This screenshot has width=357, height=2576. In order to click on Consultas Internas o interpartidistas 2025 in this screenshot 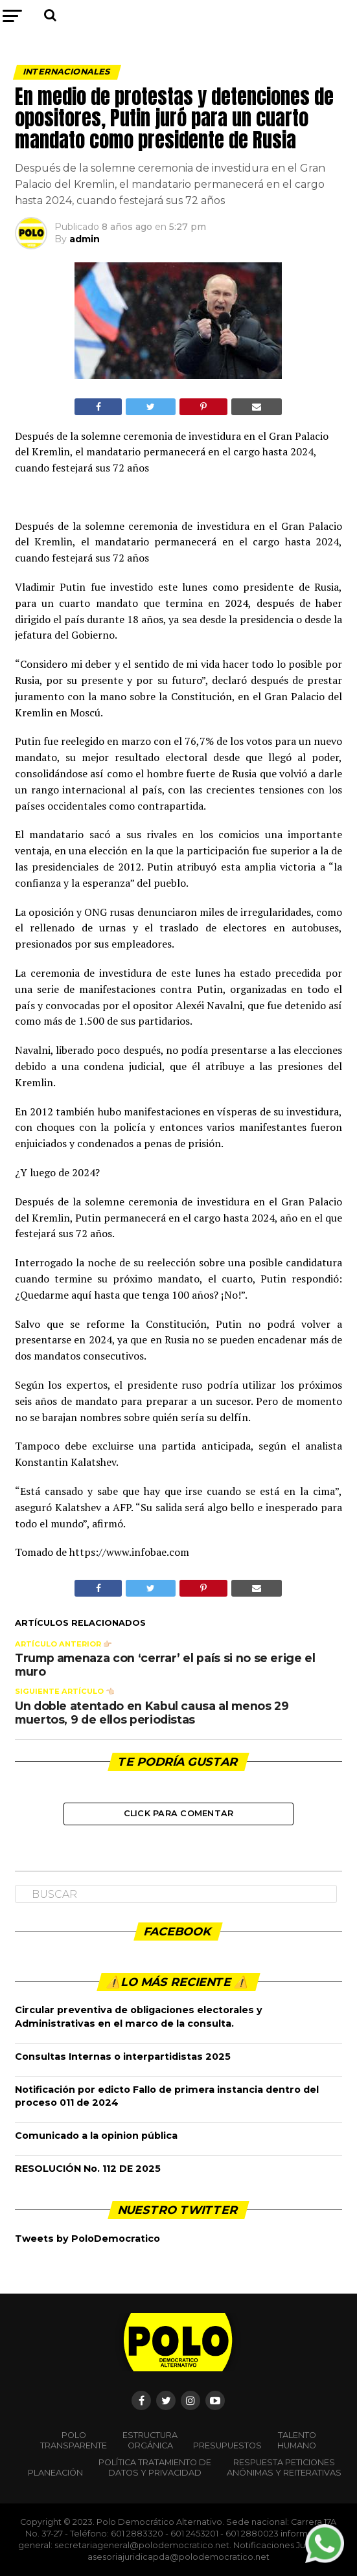, I will do `click(123, 2056)`.